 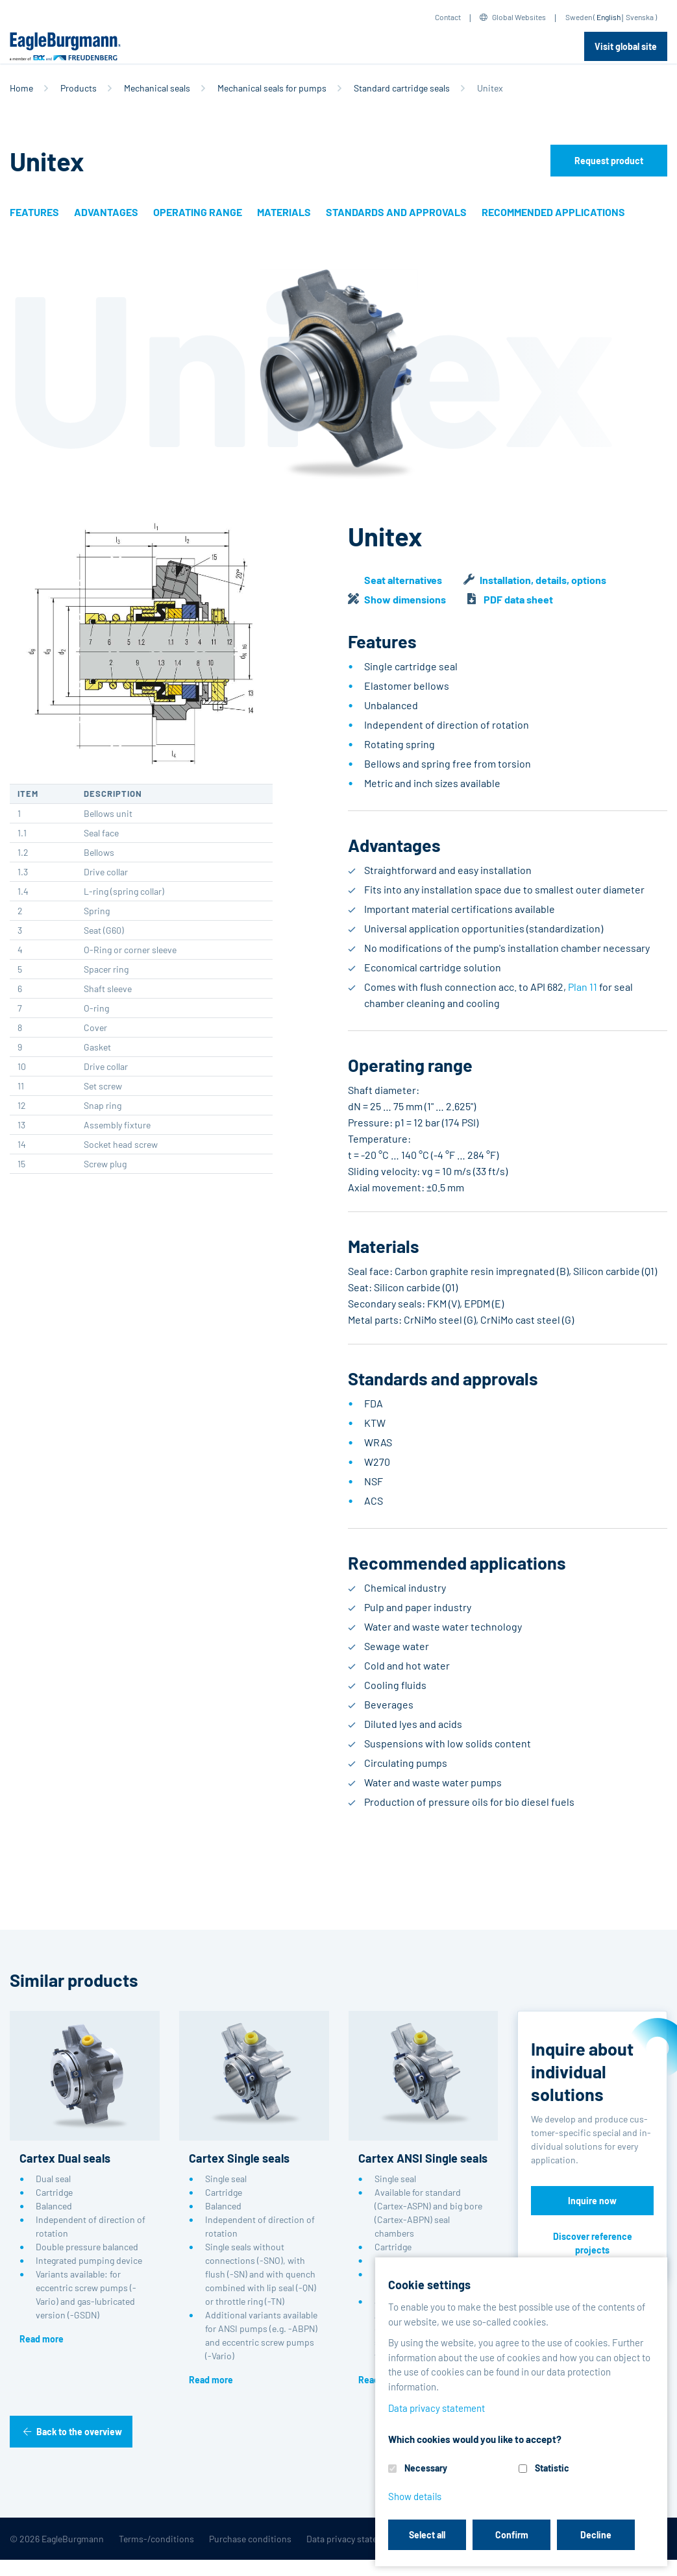 What do you see at coordinates (106, 212) in the screenshot?
I see `Advantages` at bounding box center [106, 212].